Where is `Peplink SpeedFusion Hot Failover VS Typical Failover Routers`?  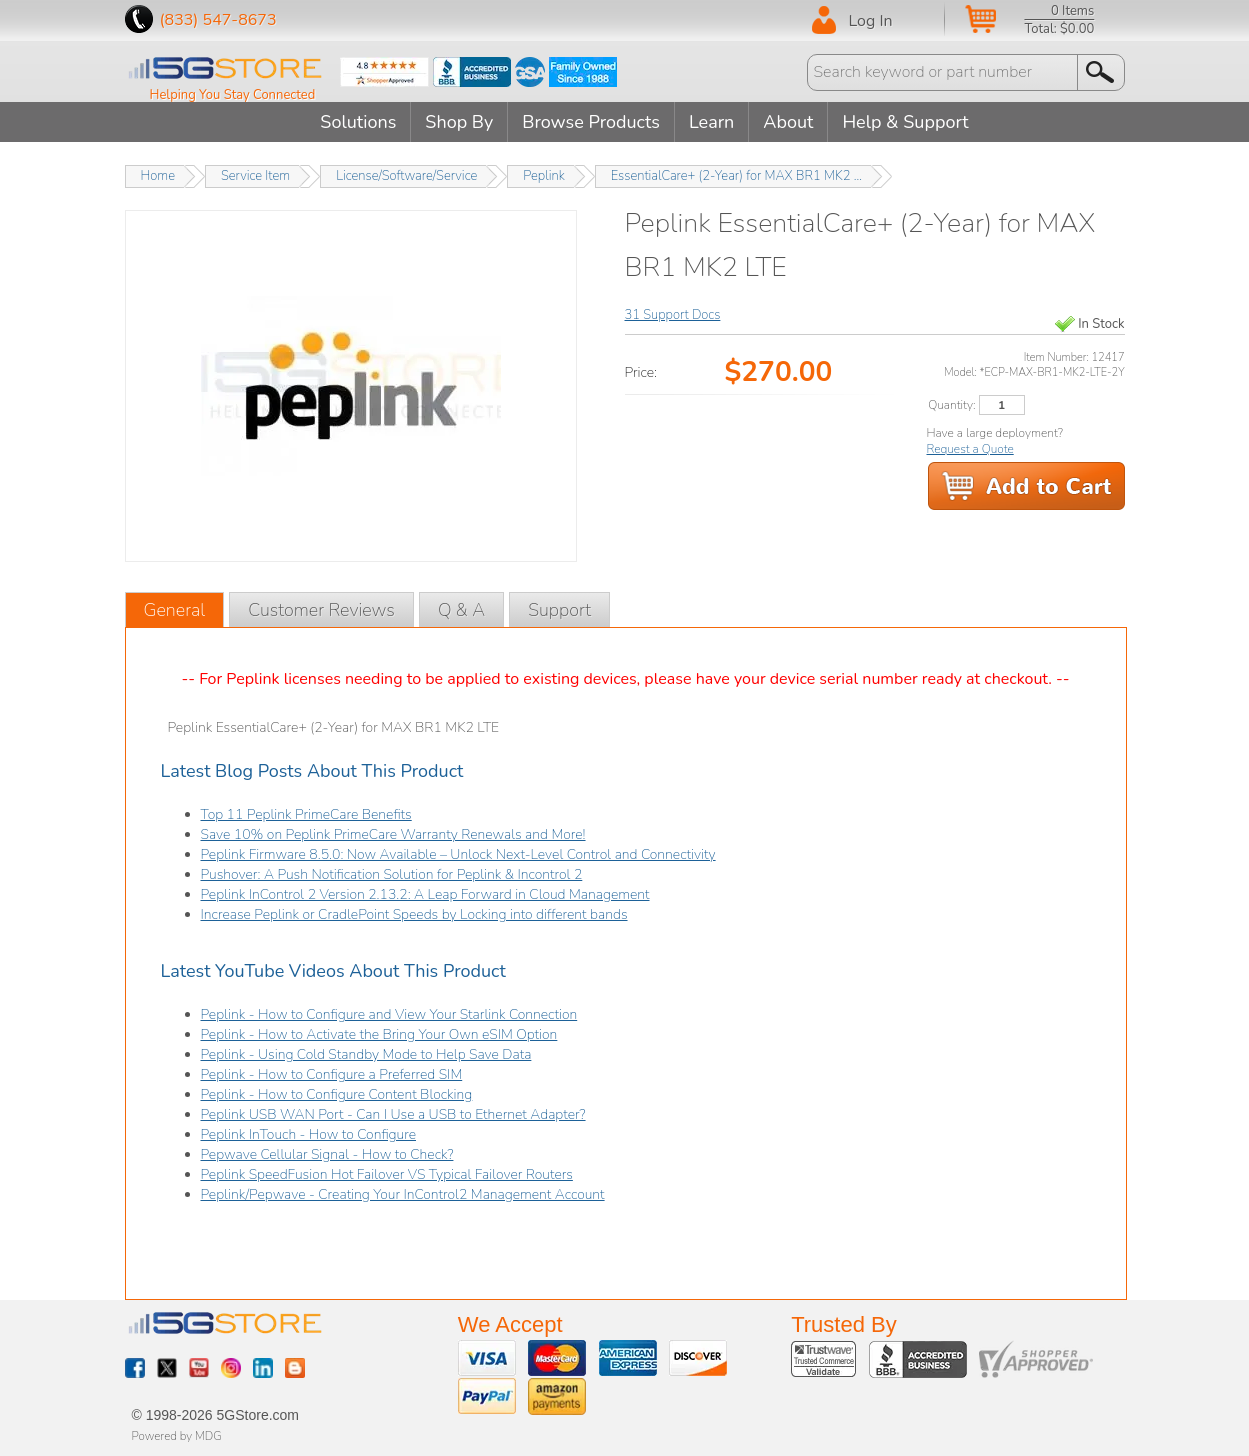
Peplink SpeedFusion Hot Failover VS Typical Failover Routers is located at coordinates (387, 1174).